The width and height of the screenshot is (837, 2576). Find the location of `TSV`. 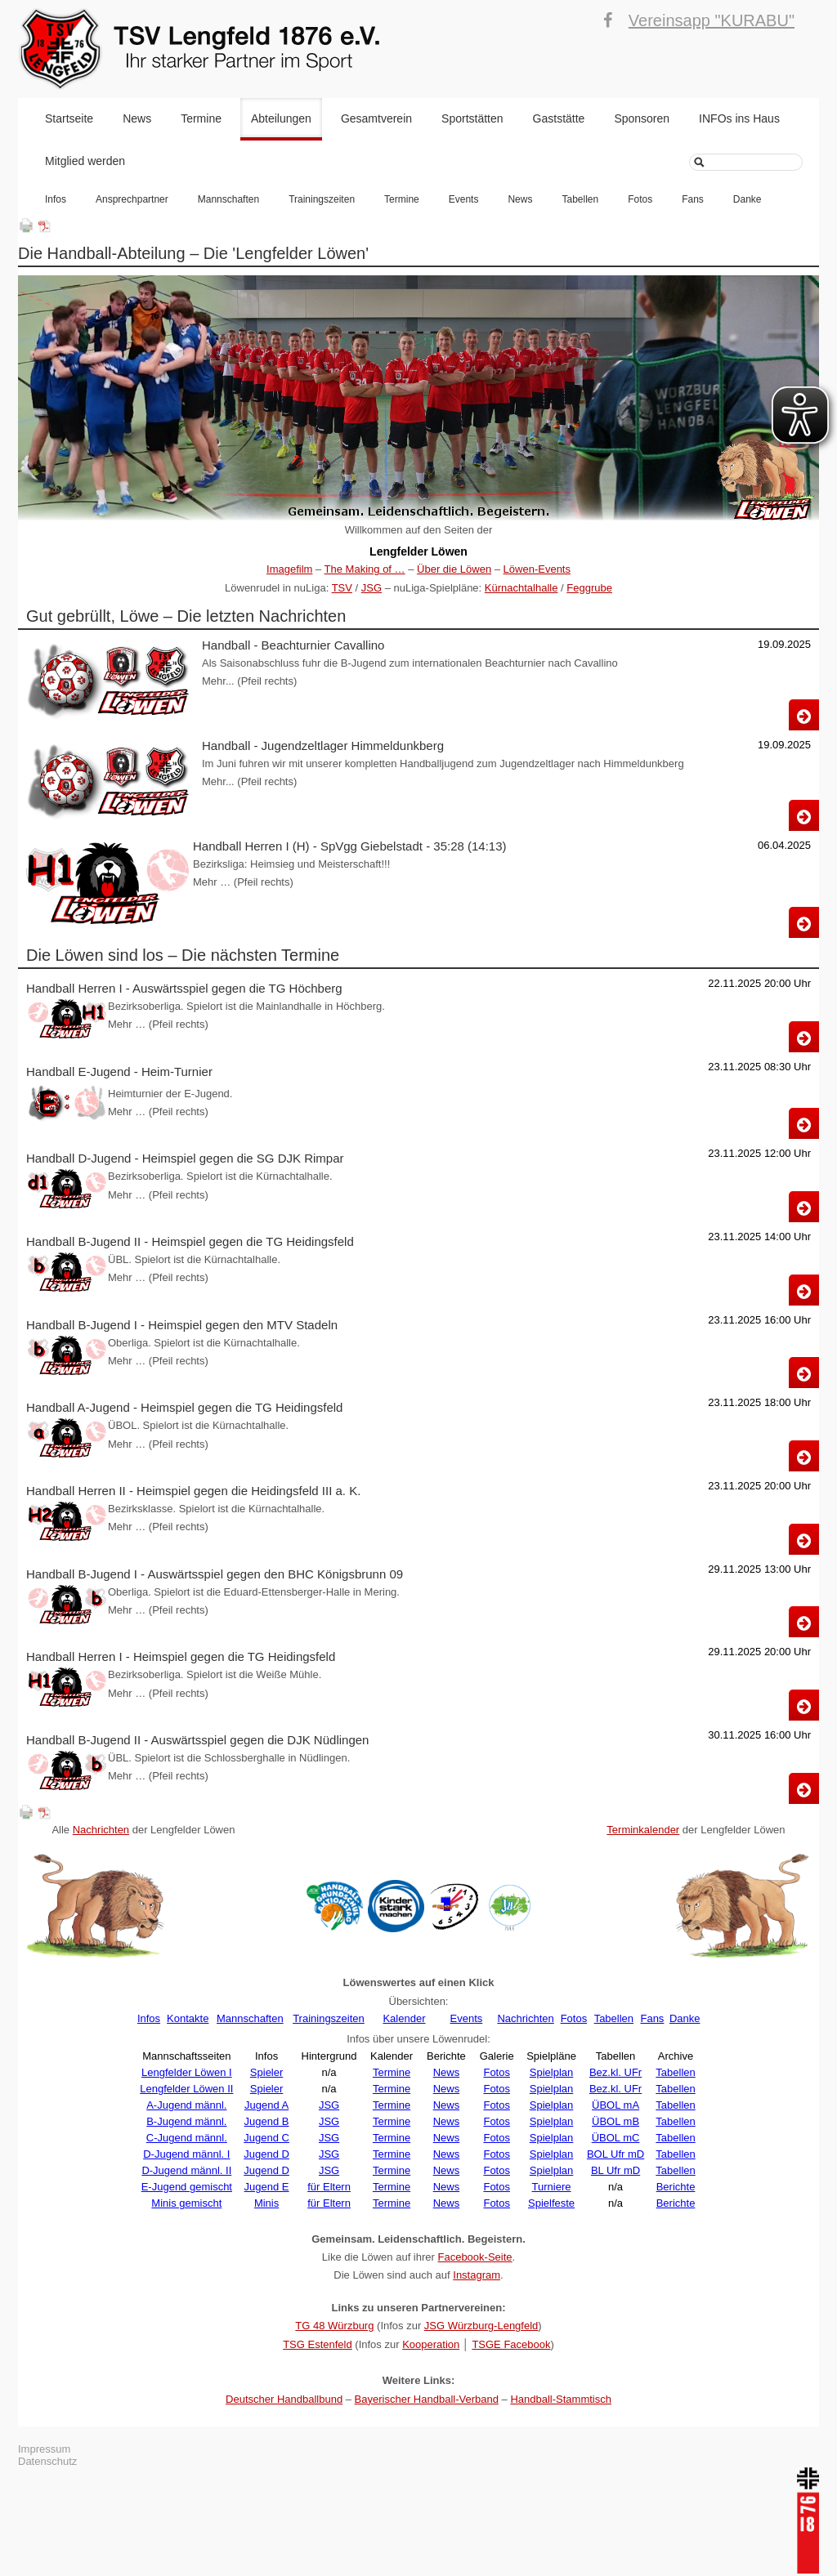

TSV is located at coordinates (342, 588).